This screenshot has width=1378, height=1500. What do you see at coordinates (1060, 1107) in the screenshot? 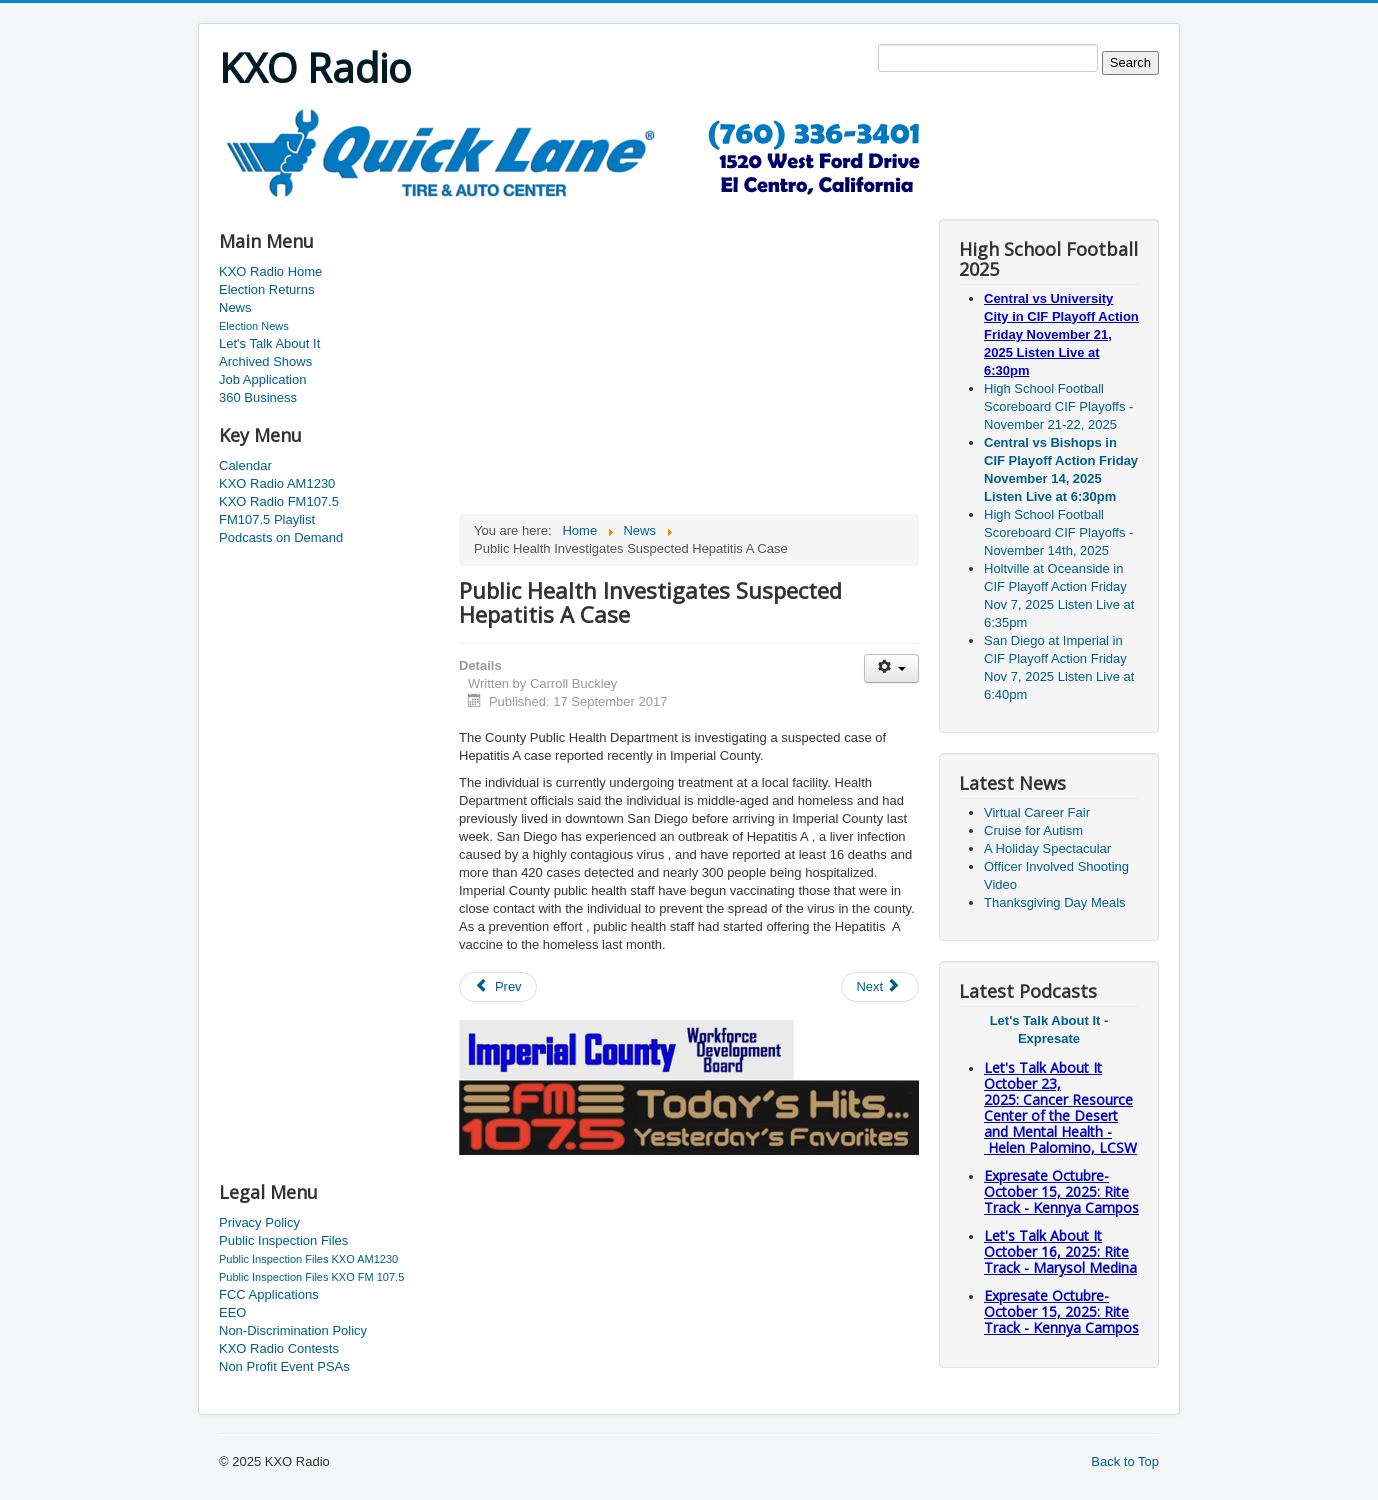
I see `Let's Talk About It October 23, 2025: Cancer Resource Center of the Desert and Mental Health - Helen Palomino, LCSW` at bounding box center [1060, 1107].